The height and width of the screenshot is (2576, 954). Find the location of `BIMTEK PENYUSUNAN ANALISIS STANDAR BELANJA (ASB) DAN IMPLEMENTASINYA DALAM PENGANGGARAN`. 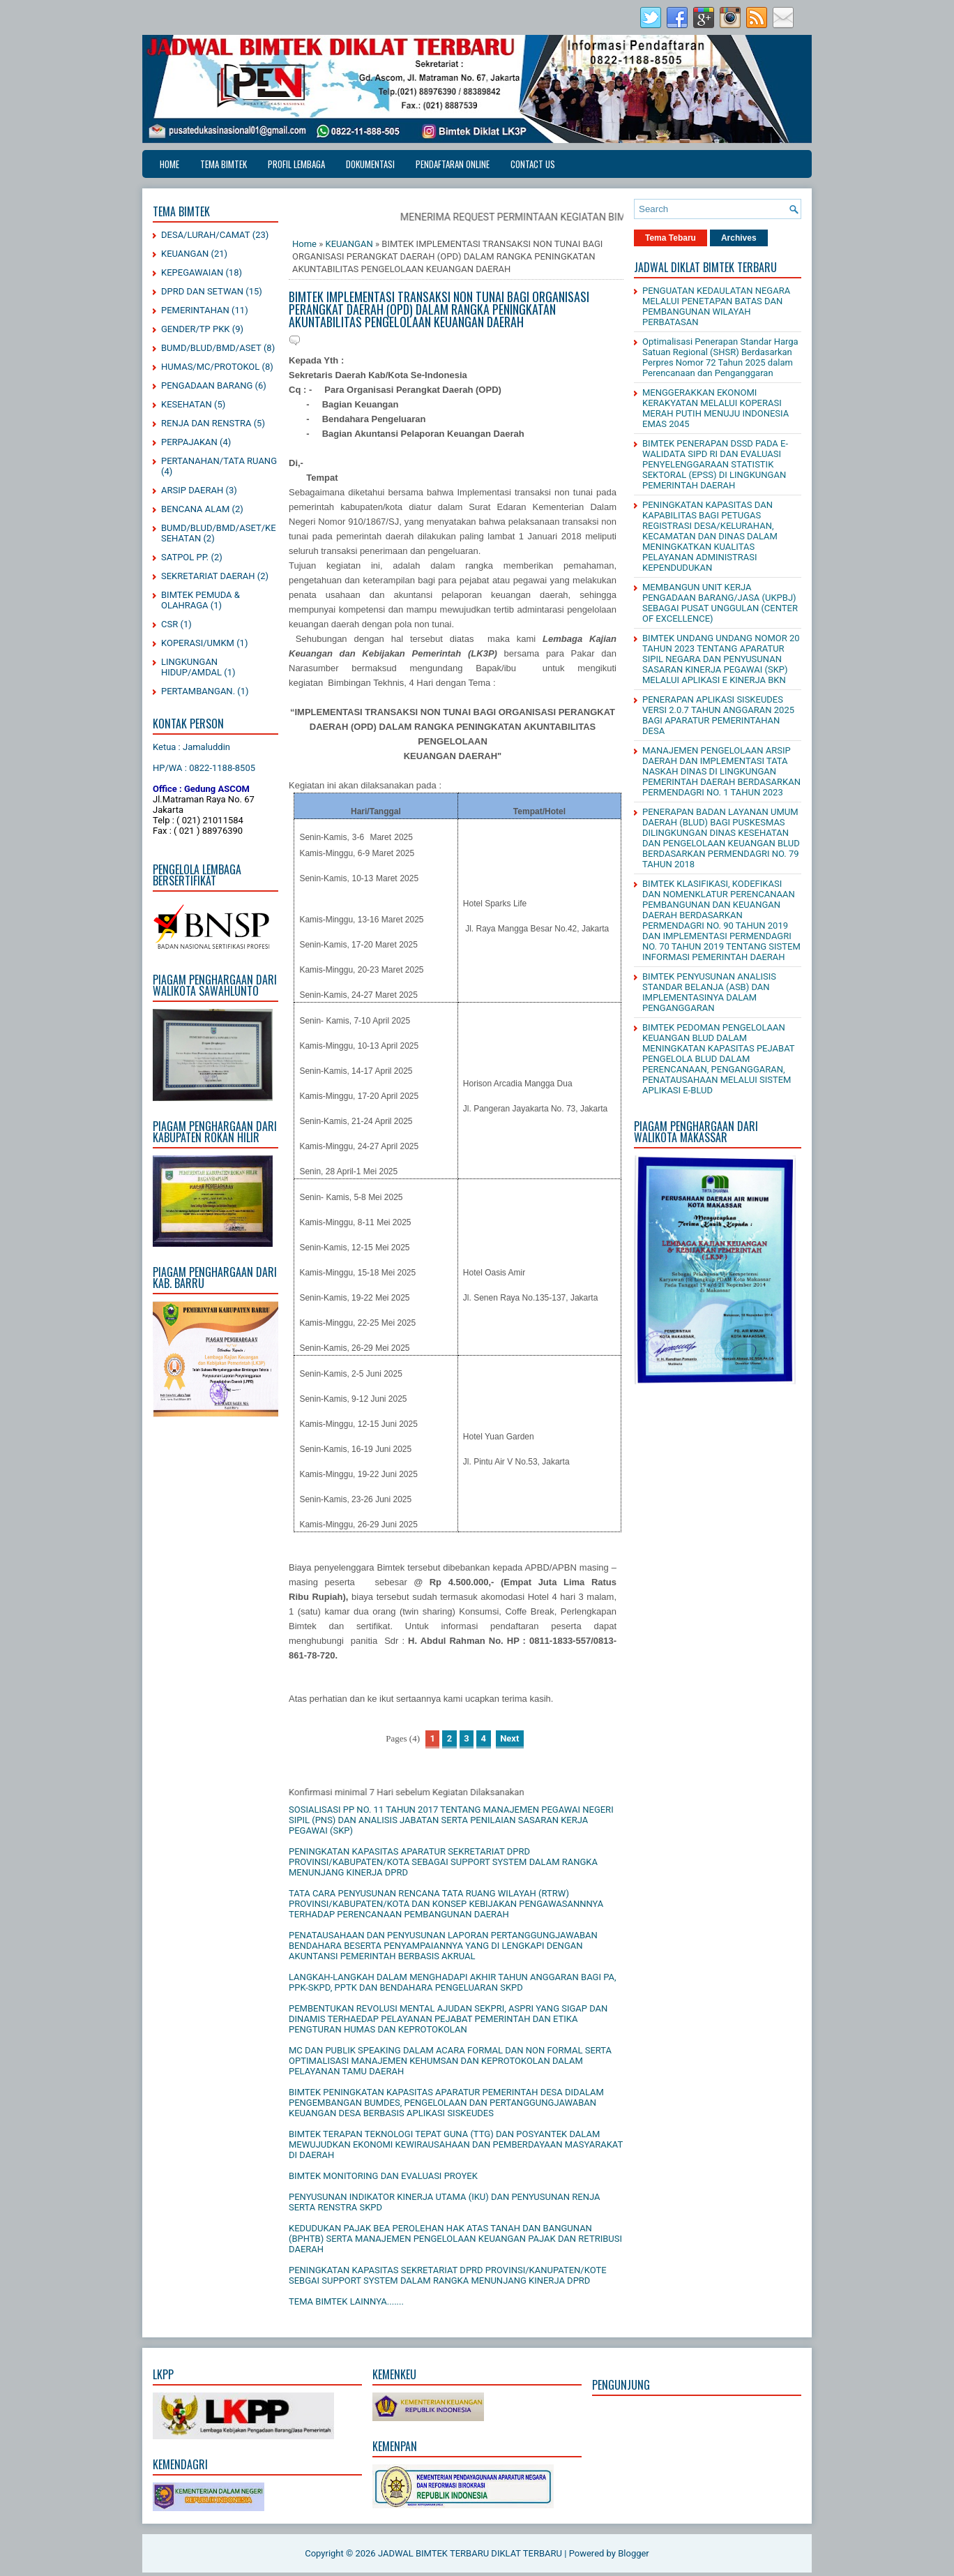

BIMTEK PENYUSUNAN ANALISIS STANDAR BELANJA (ASB) DAN IMPLEMENTASINYA DALAM PENGANGGARAN is located at coordinates (709, 992).